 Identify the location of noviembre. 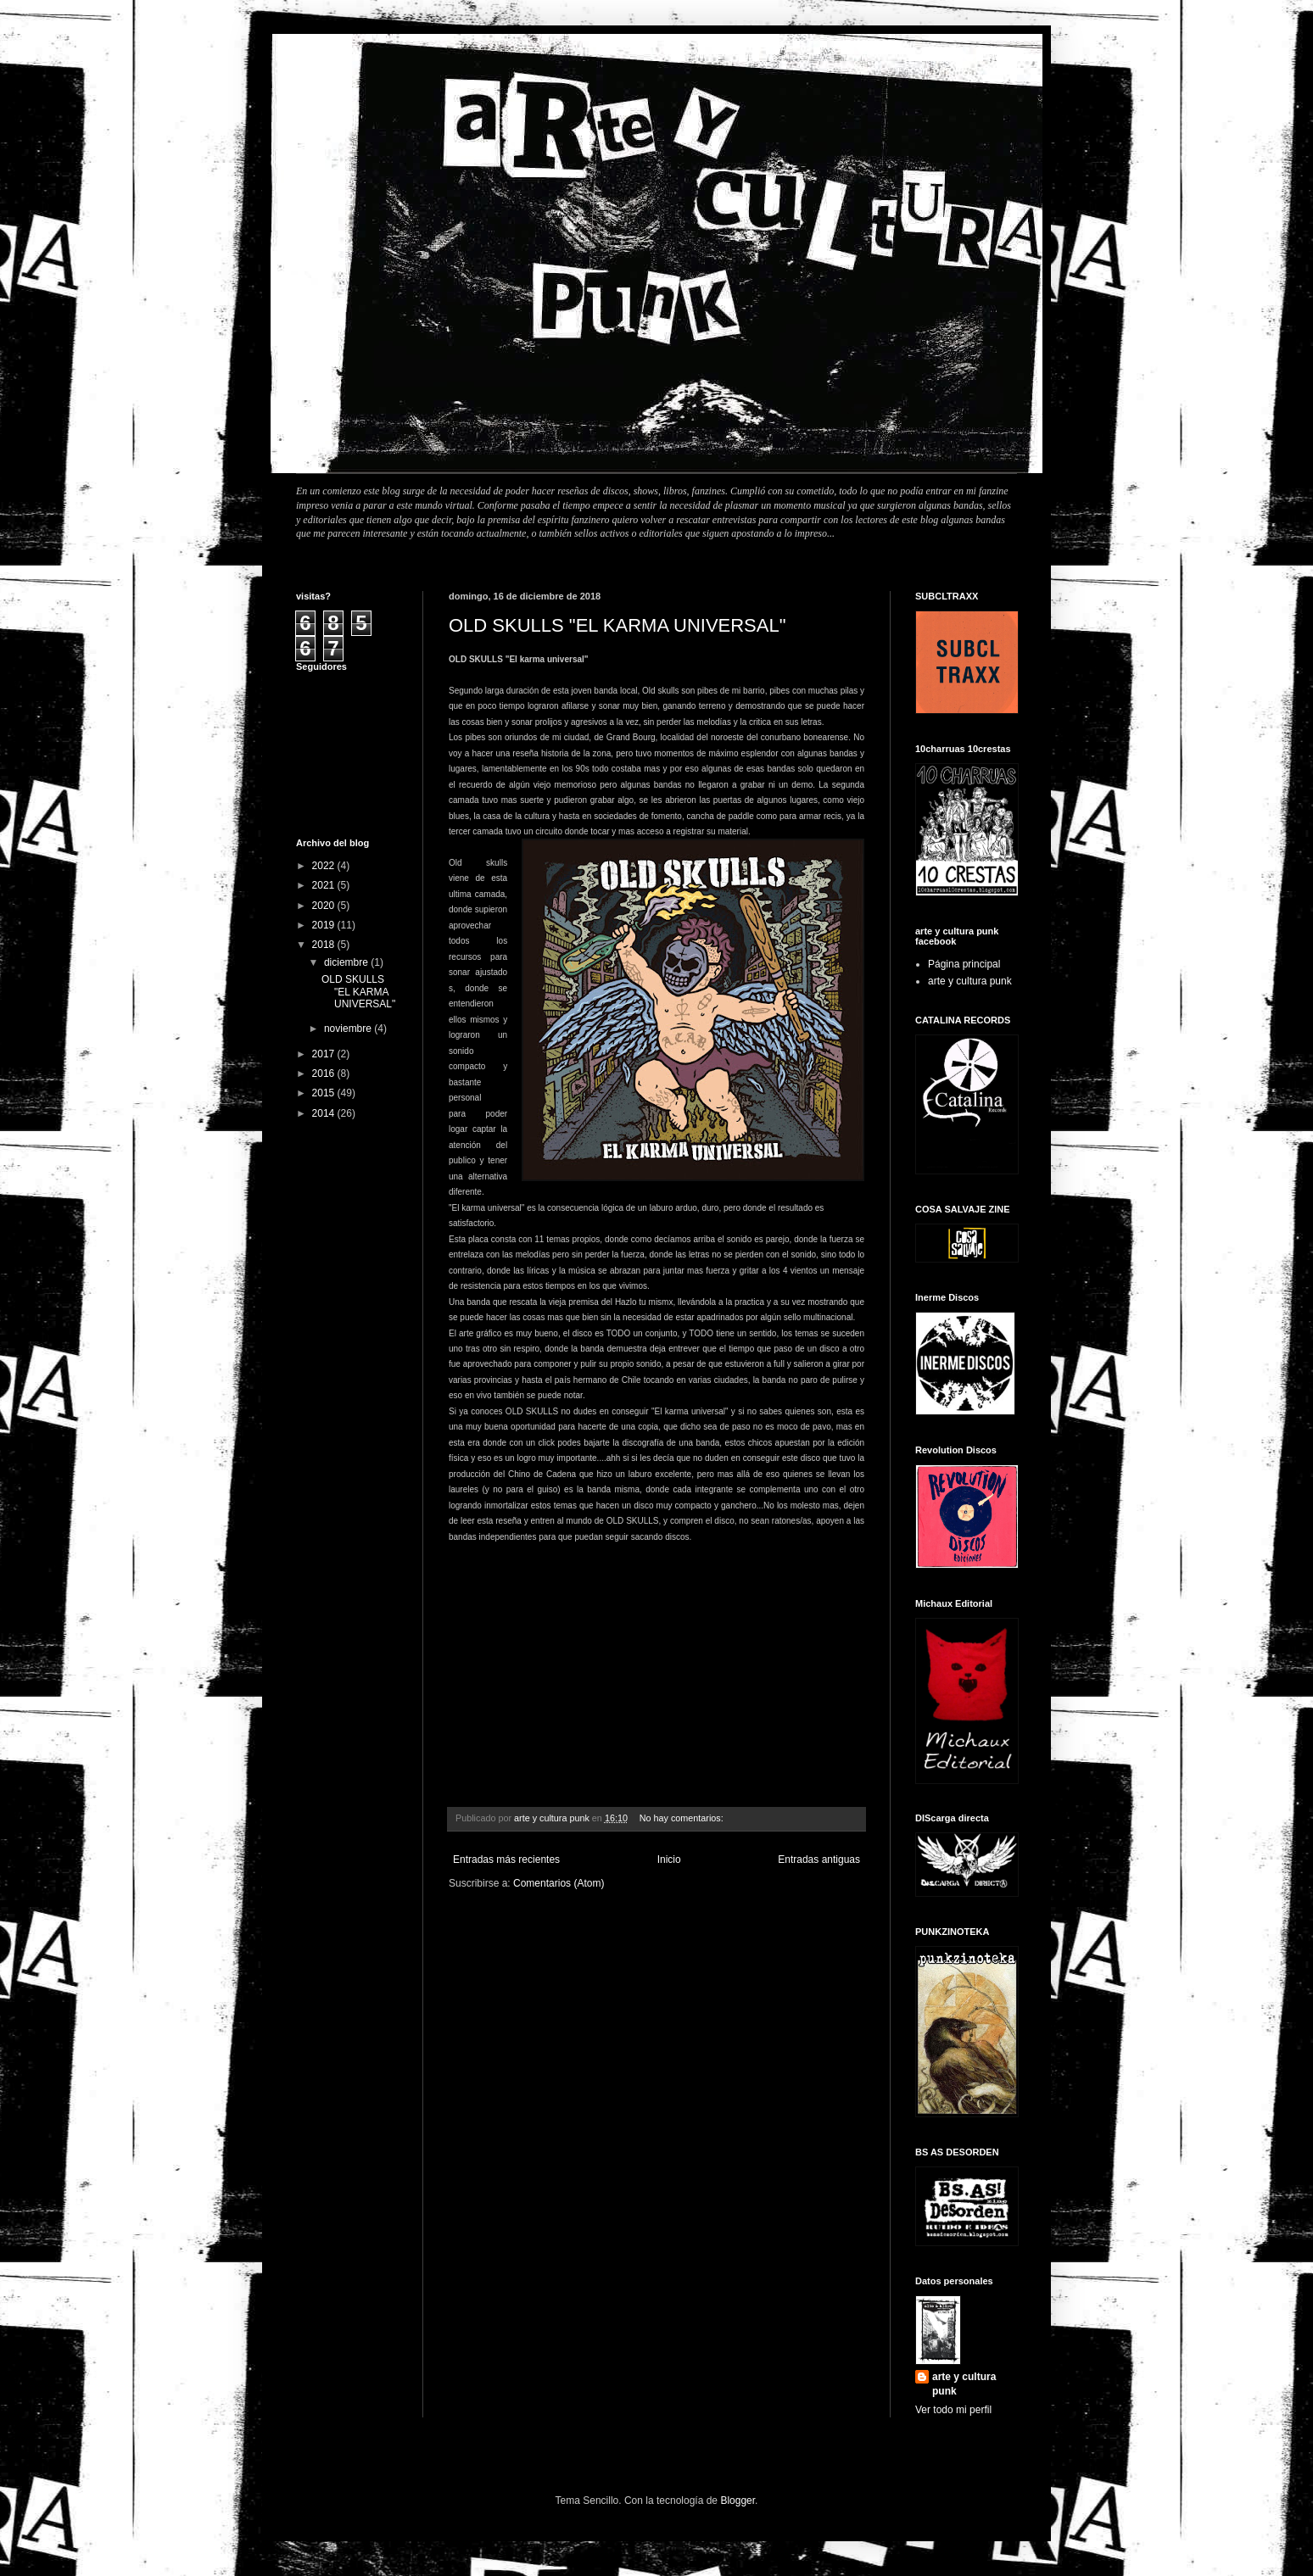
(349, 1028).